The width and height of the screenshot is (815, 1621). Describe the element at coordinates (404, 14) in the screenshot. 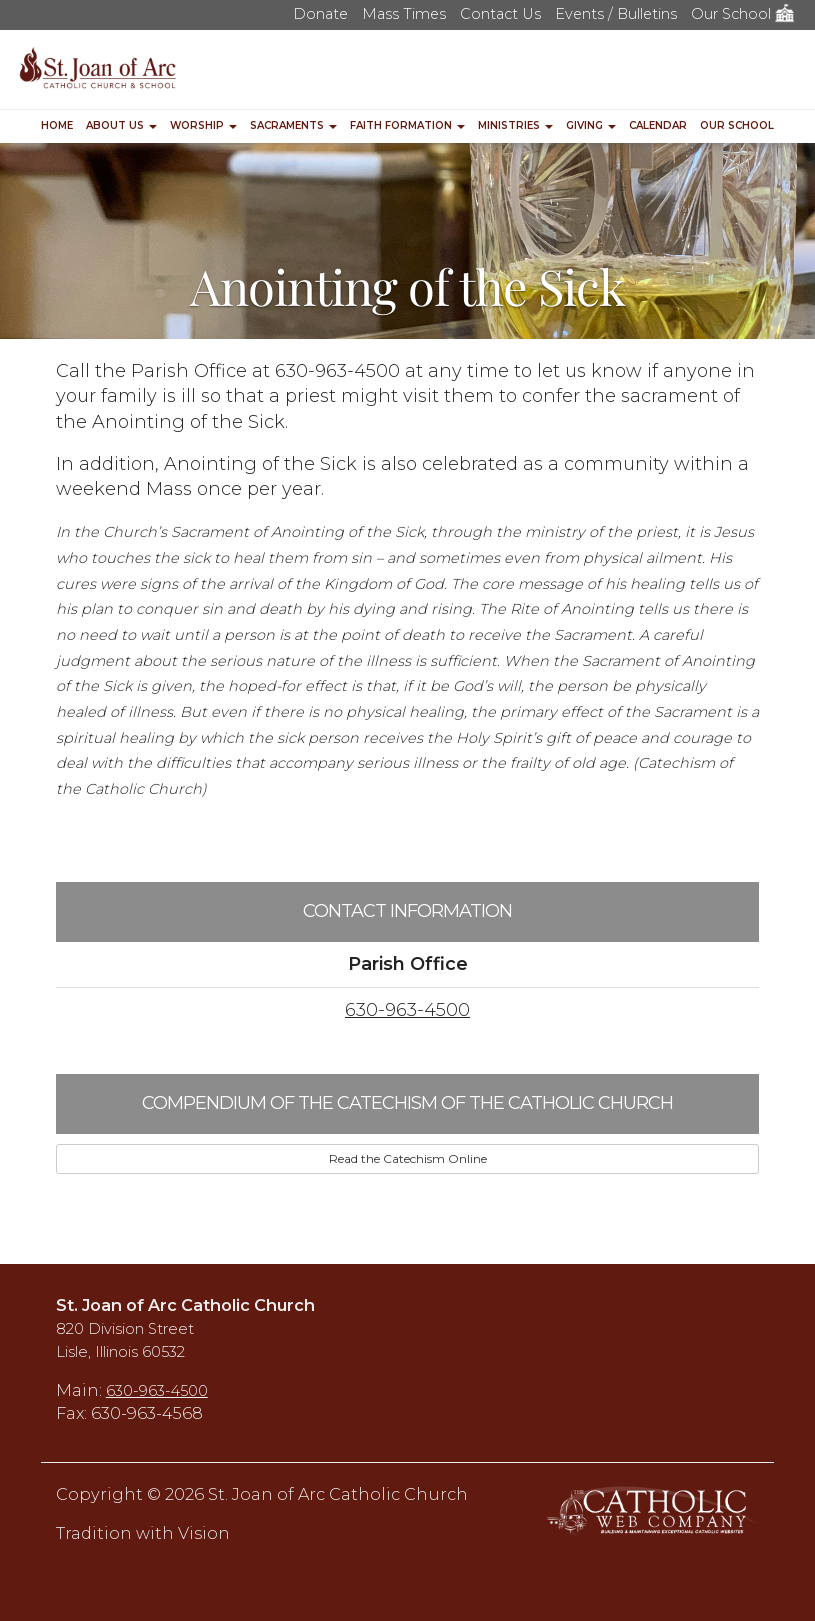

I see `Mass Times` at that location.